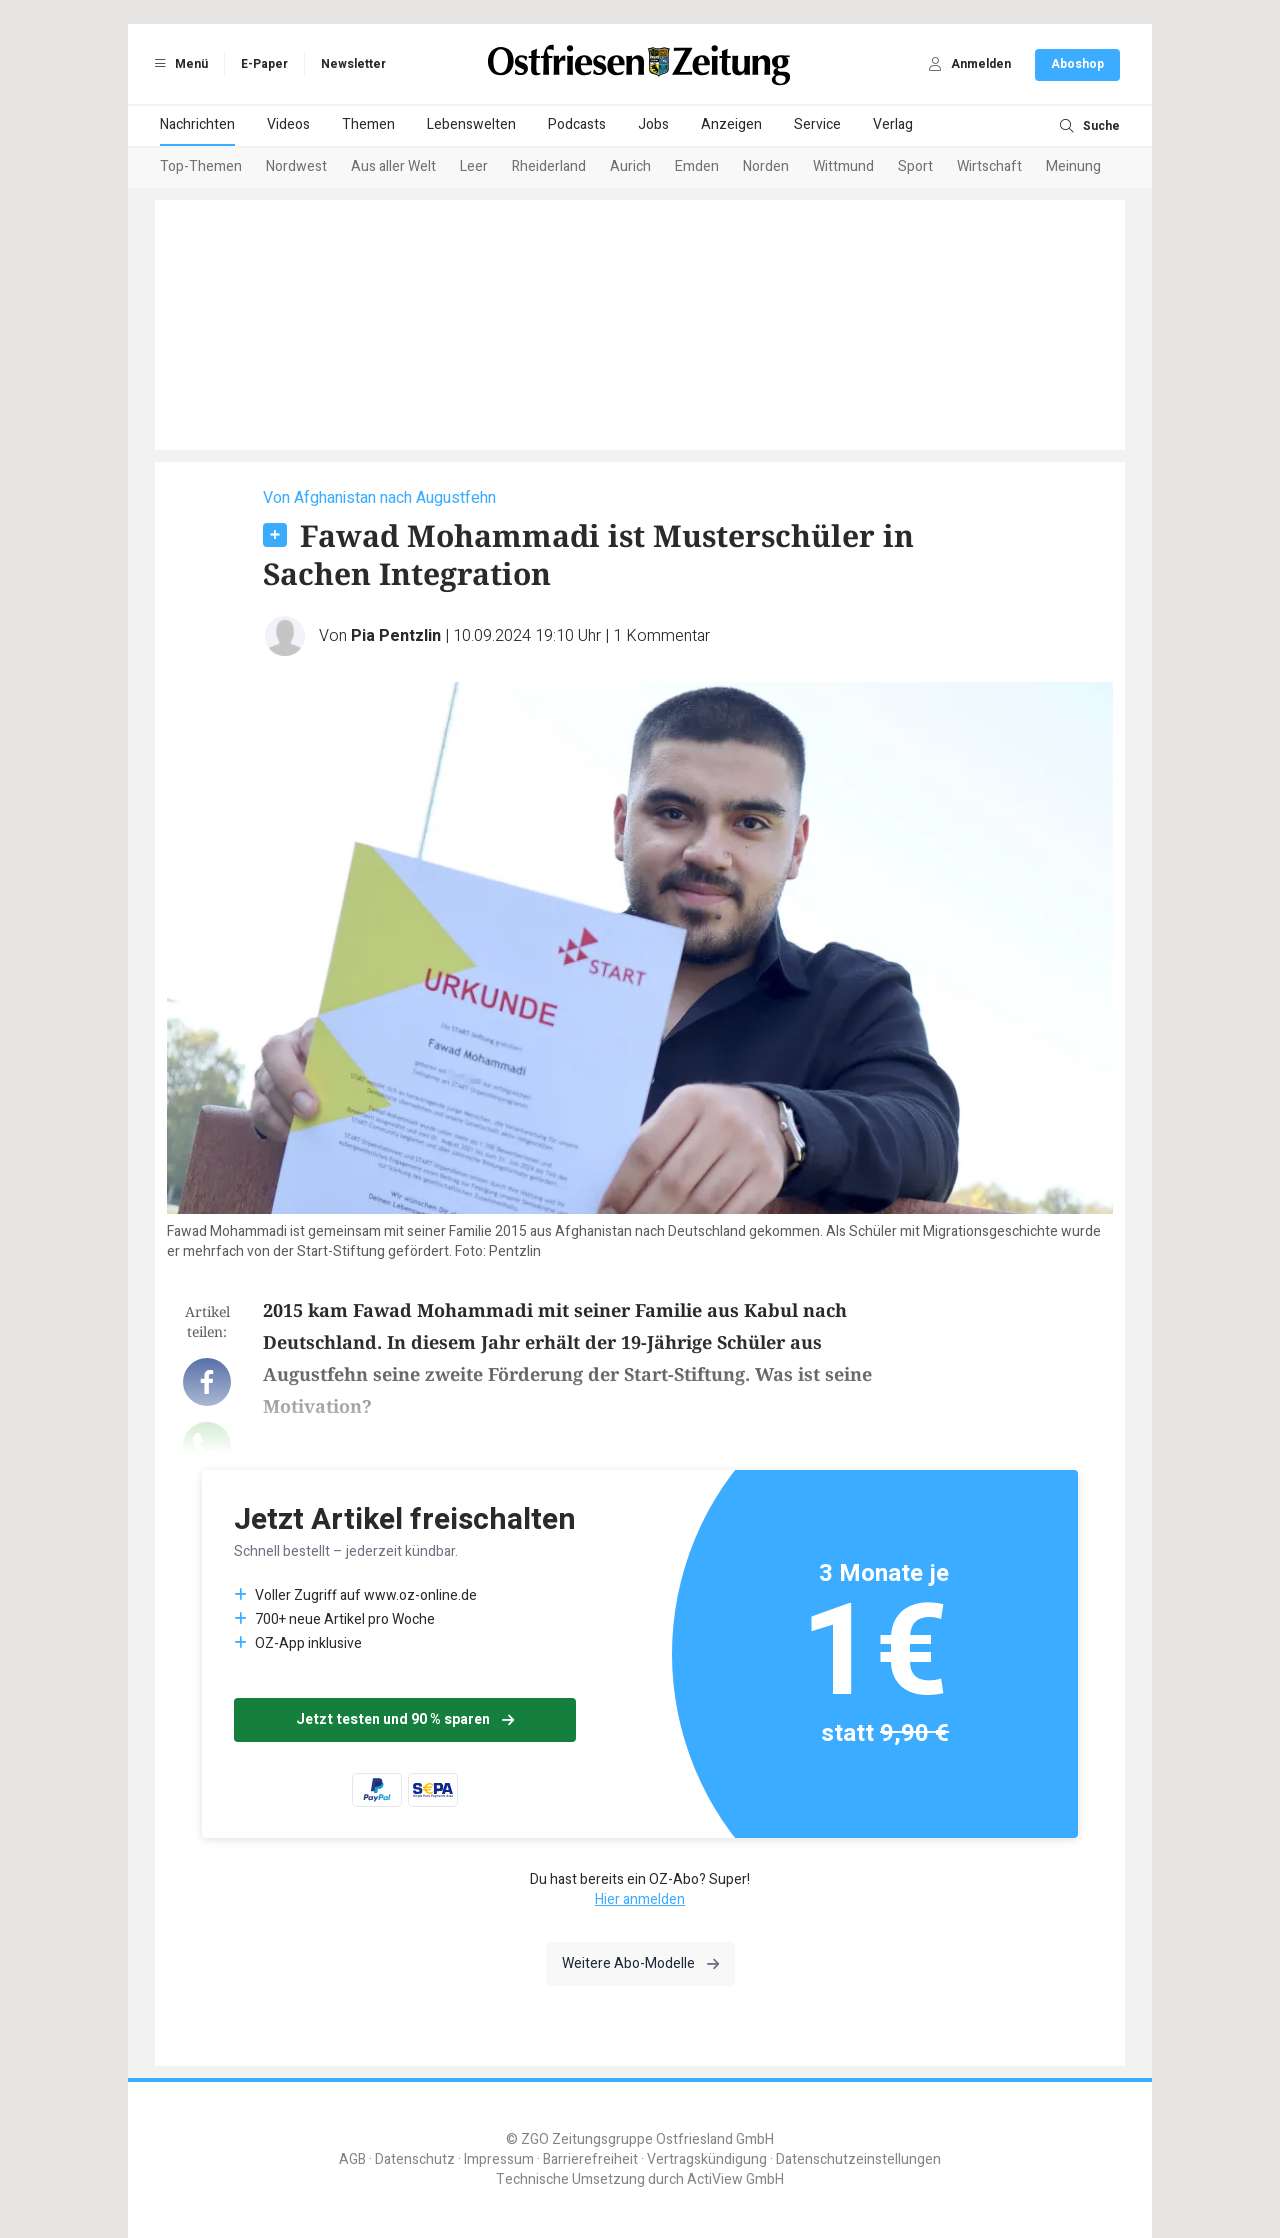  Describe the element at coordinates (296, 166) in the screenshot. I see `Nordwest` at that location.